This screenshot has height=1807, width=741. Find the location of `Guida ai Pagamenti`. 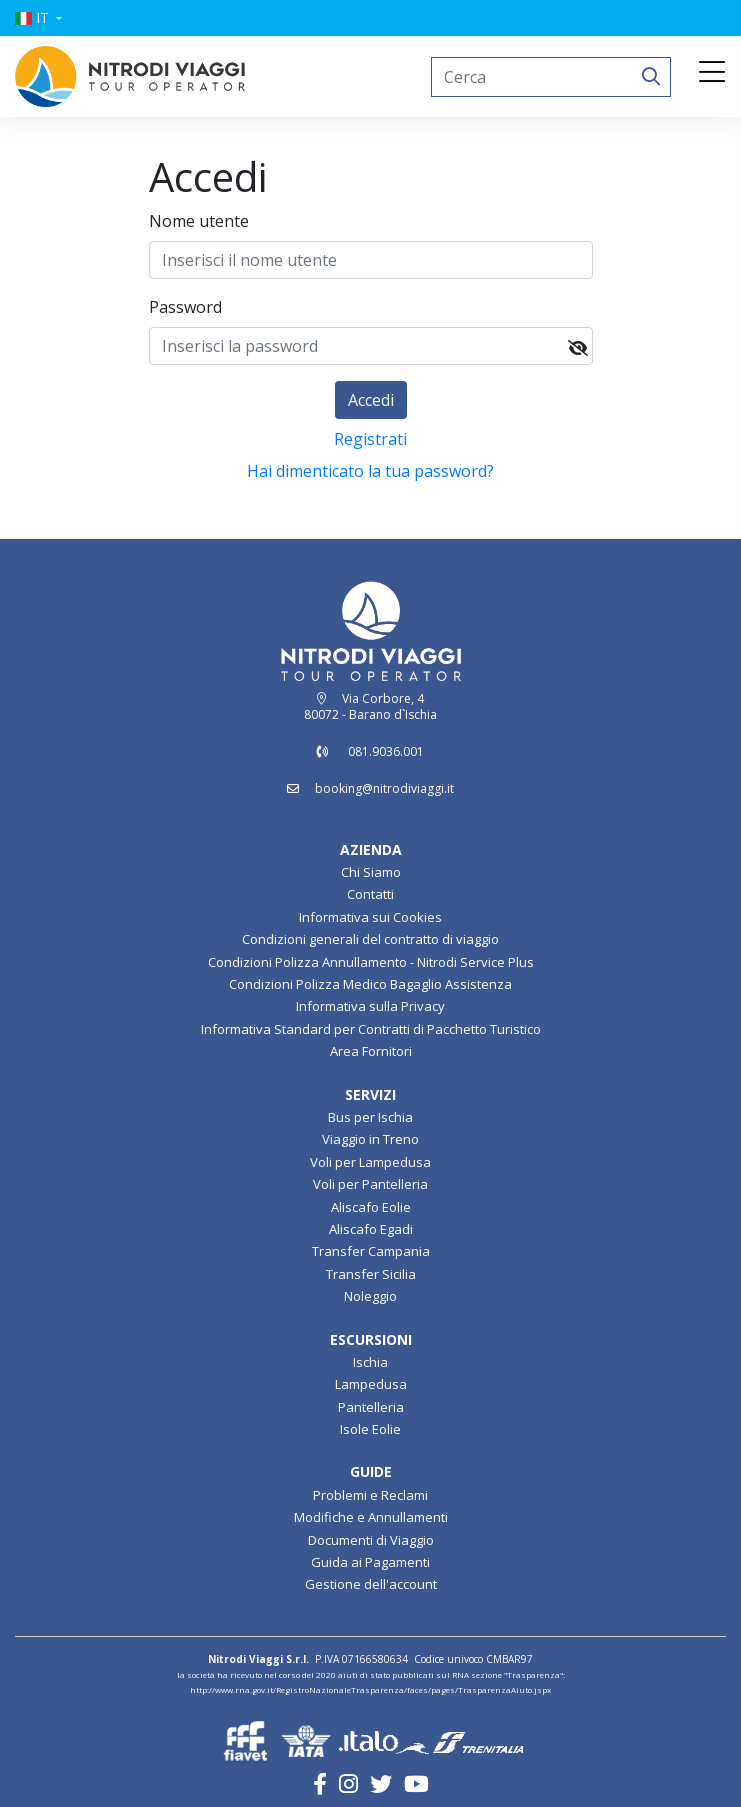

Guida ai Pagamenti is located at coordinates (370, 1562).